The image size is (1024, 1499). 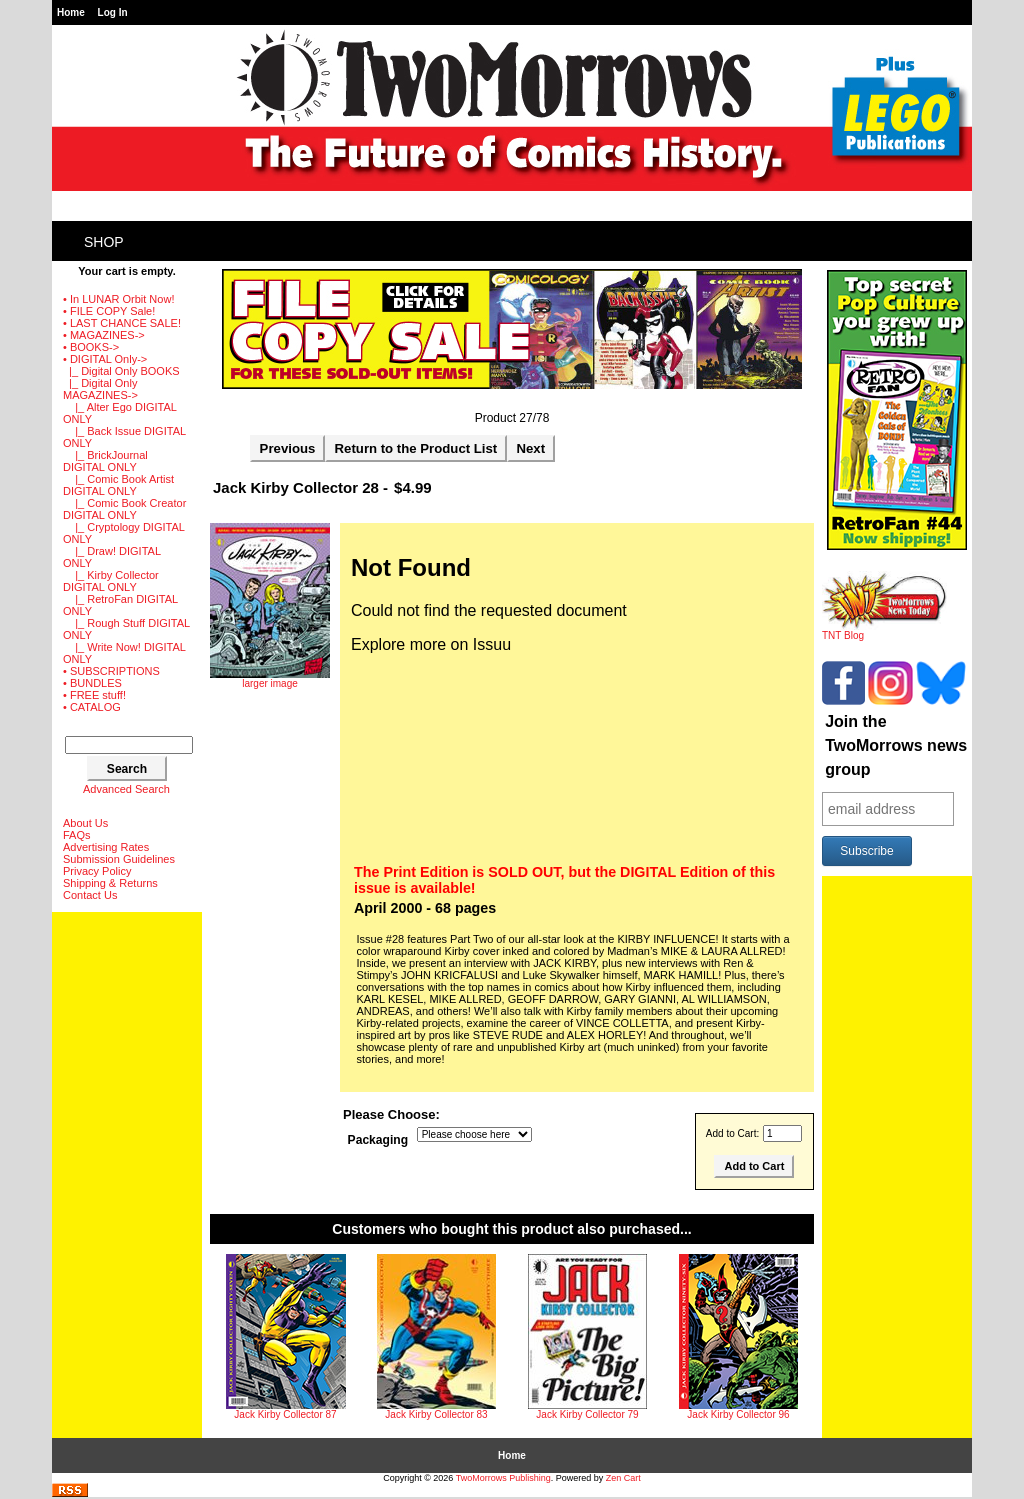 I want to click on Jack Kirby Collector 87, so click(x=285, y=1414).